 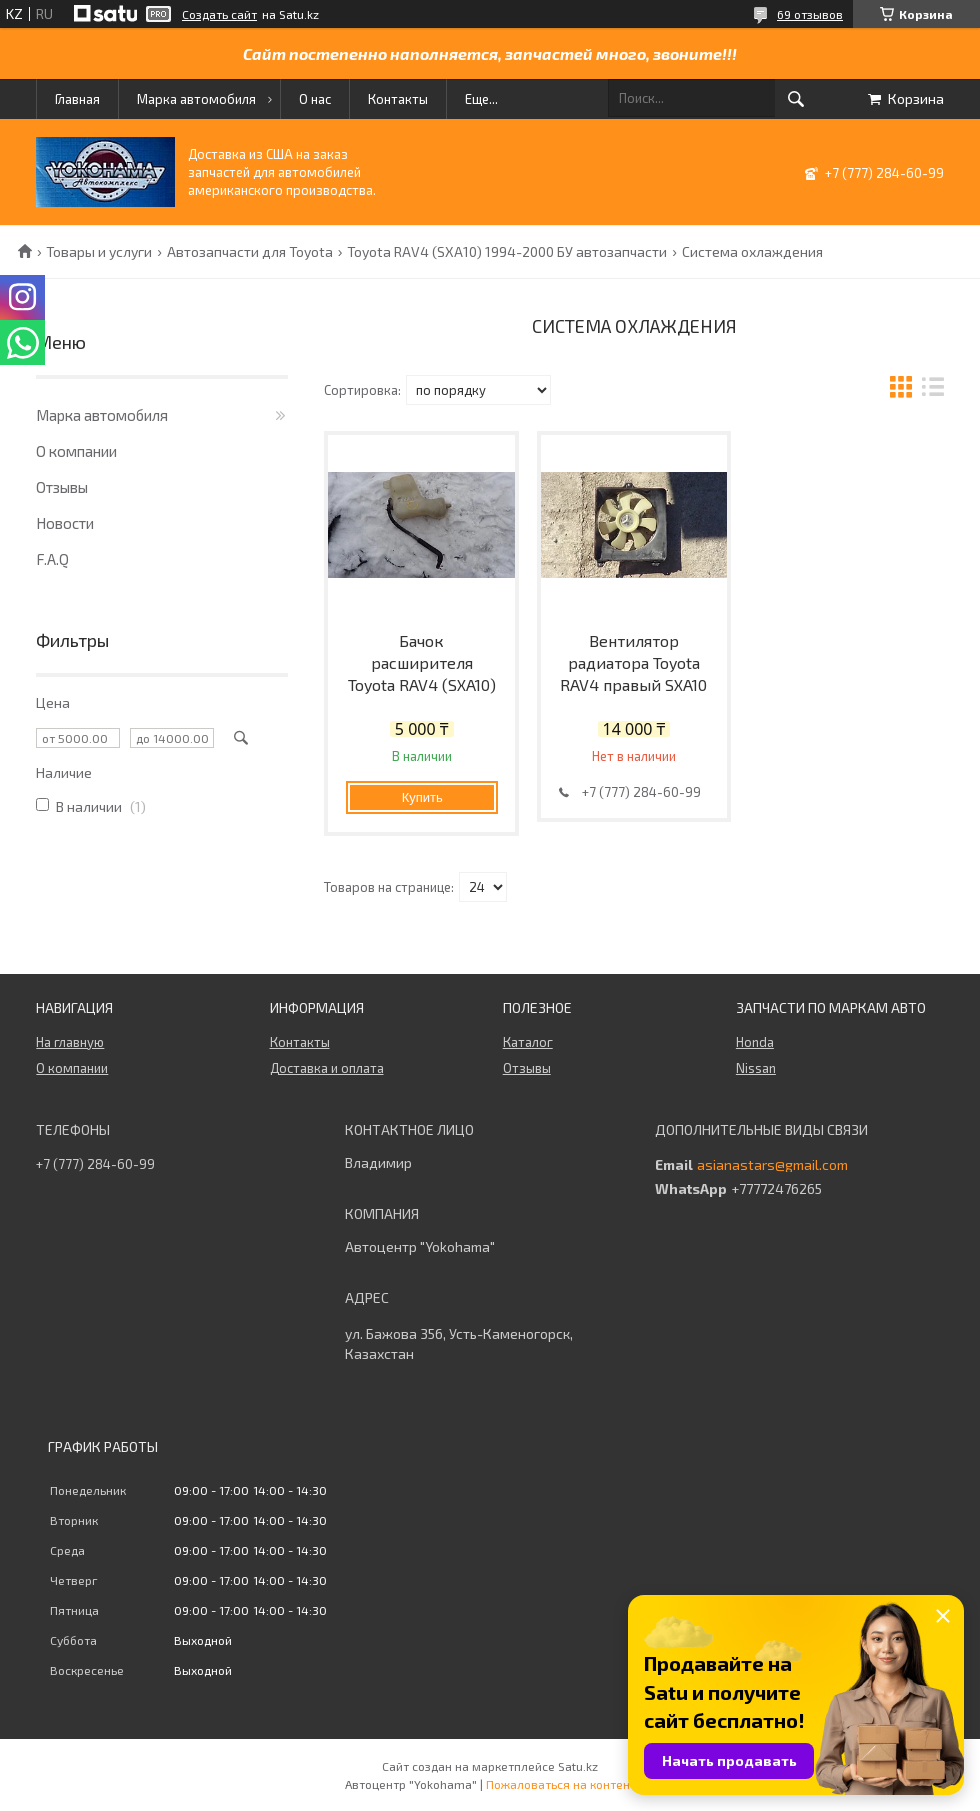 What do you see at coordinates (561, 1784) in the screenshot?
I see `Пожаловаться на контент` at bounding box center [561, 1784].